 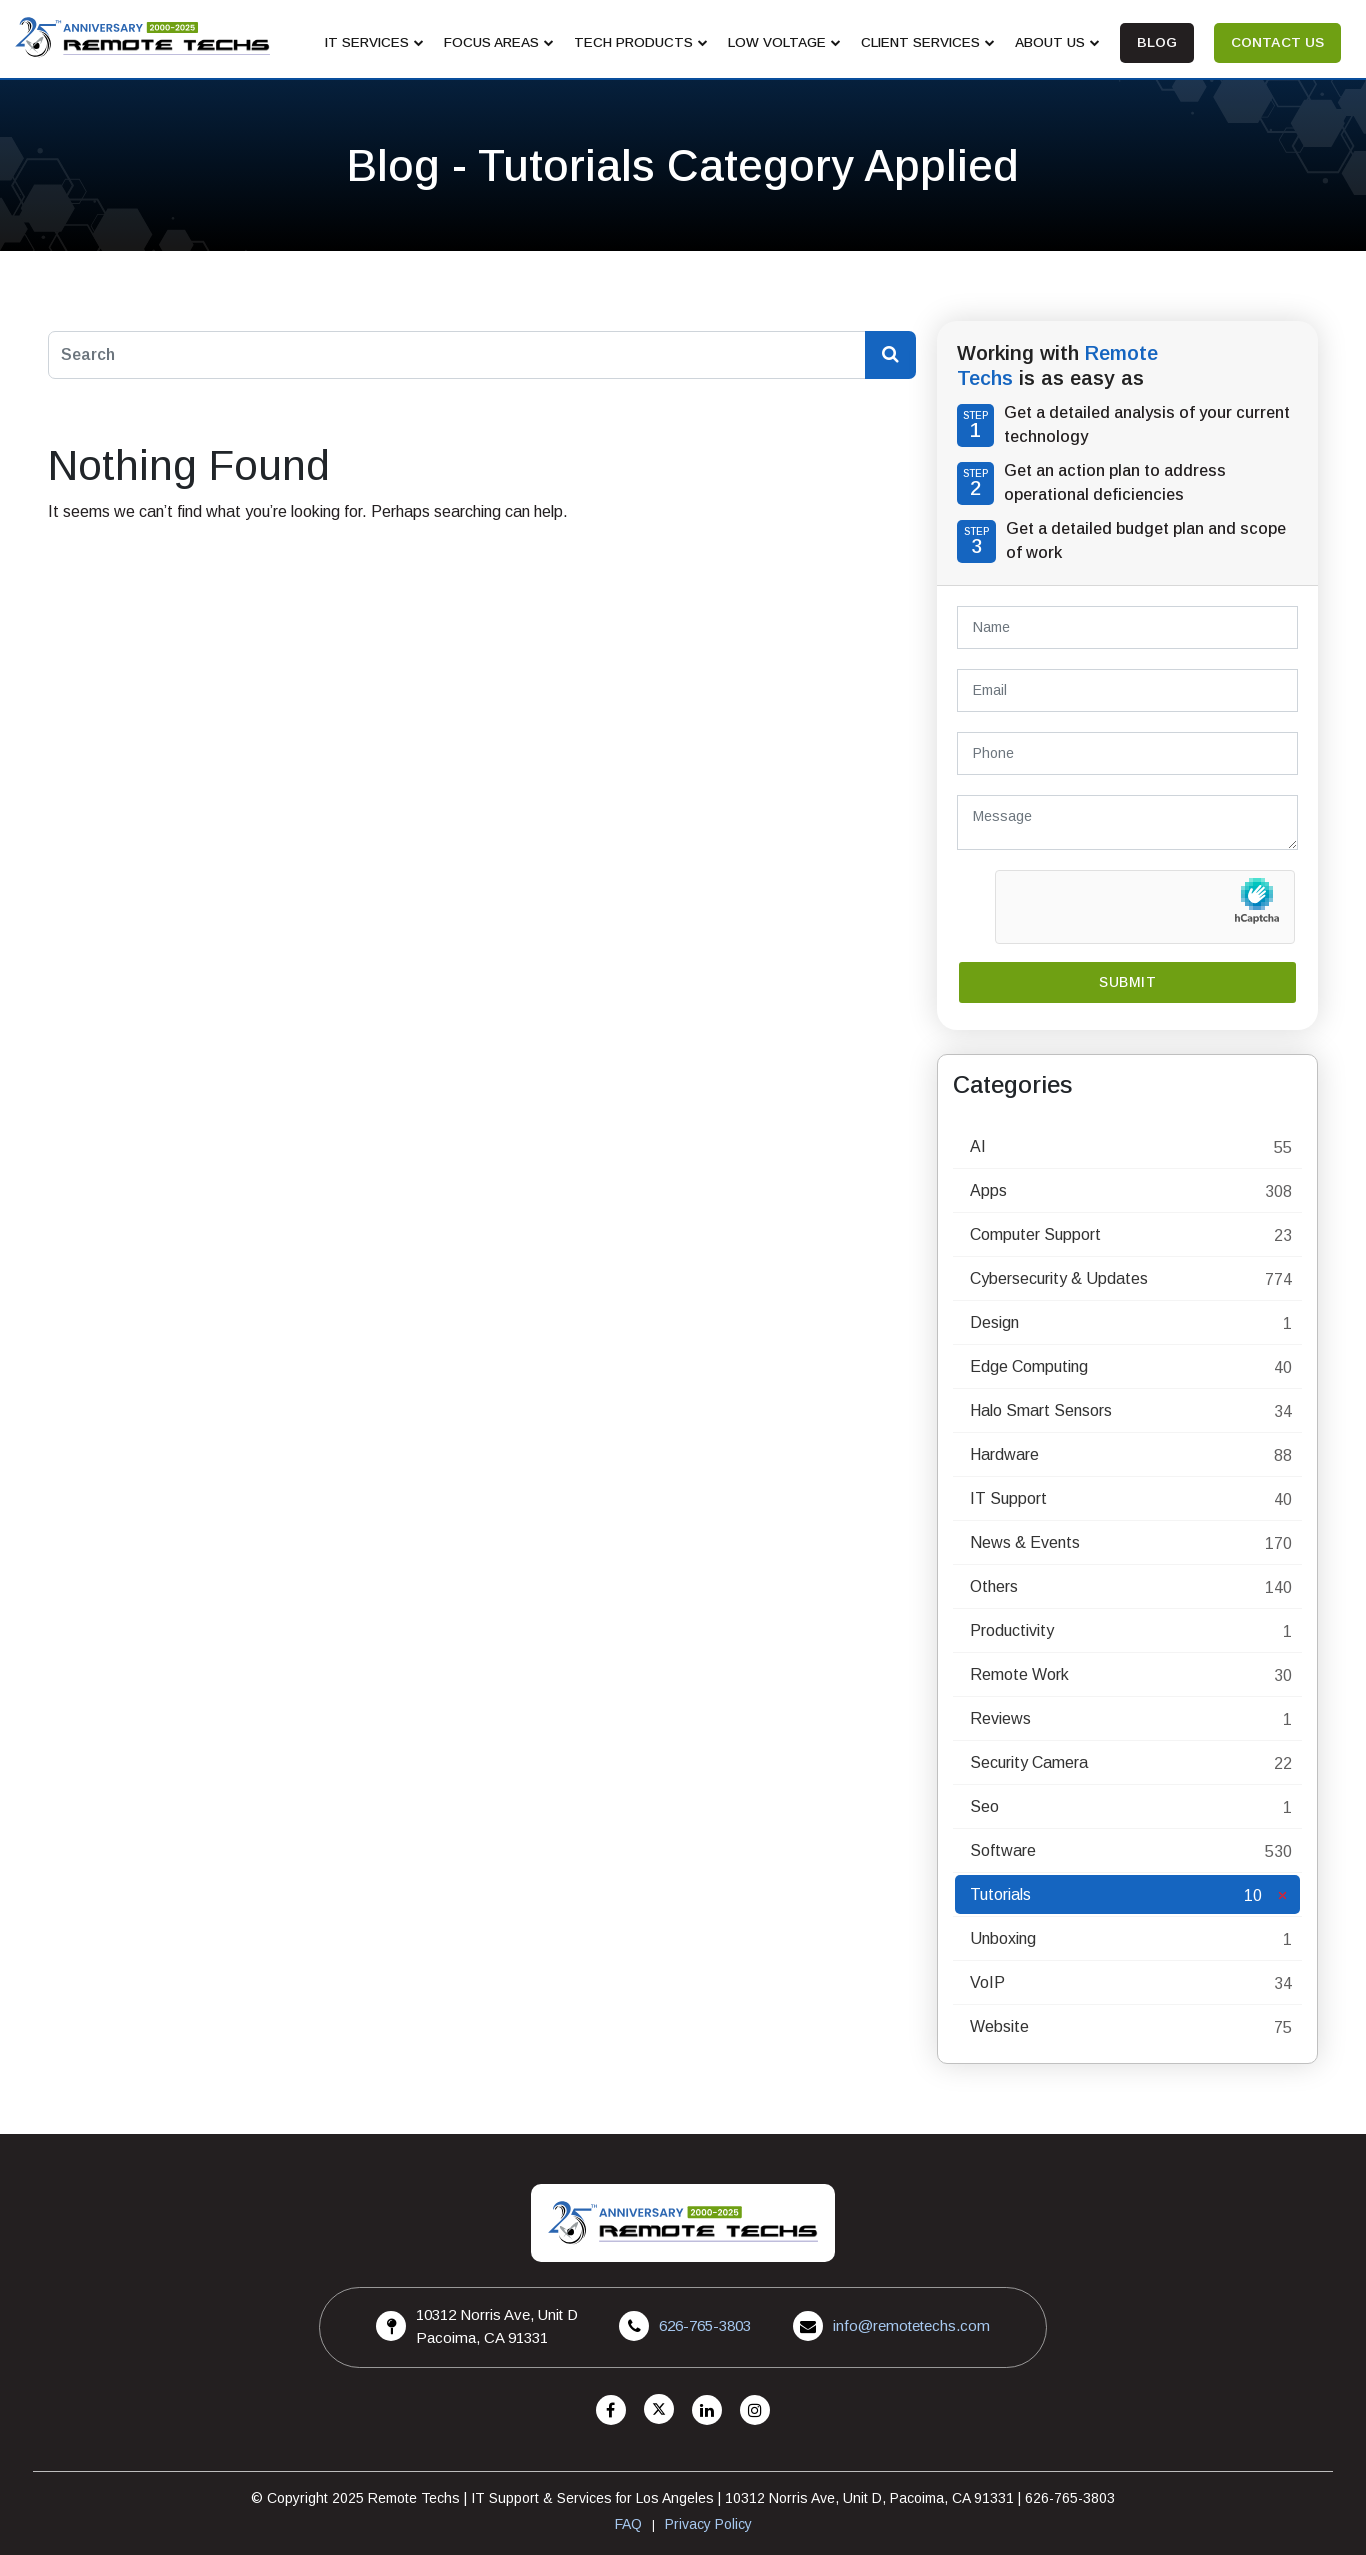 What do you see at coordinates (987, 1982) in the screenshot?
I see `VoIP` at bounding box center [987, 1982].